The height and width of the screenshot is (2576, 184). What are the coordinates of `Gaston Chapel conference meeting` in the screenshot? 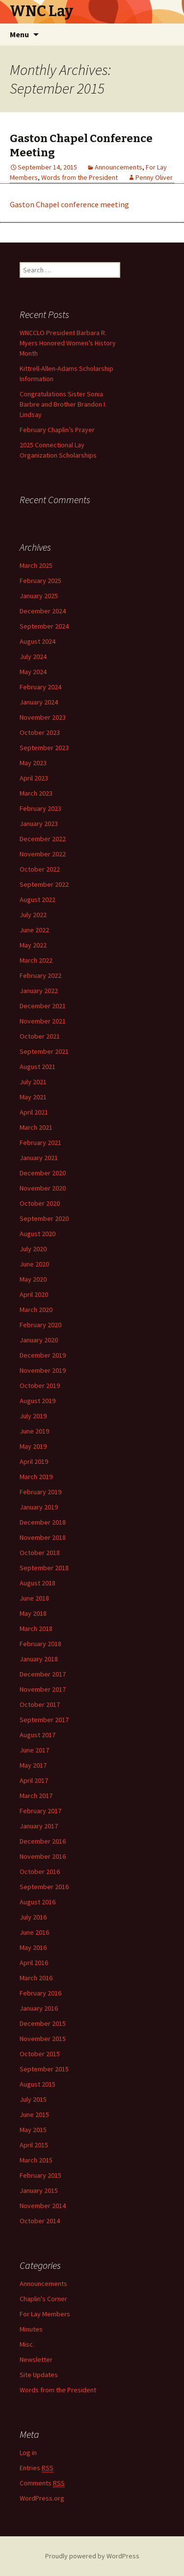 It's located at (69, 204).